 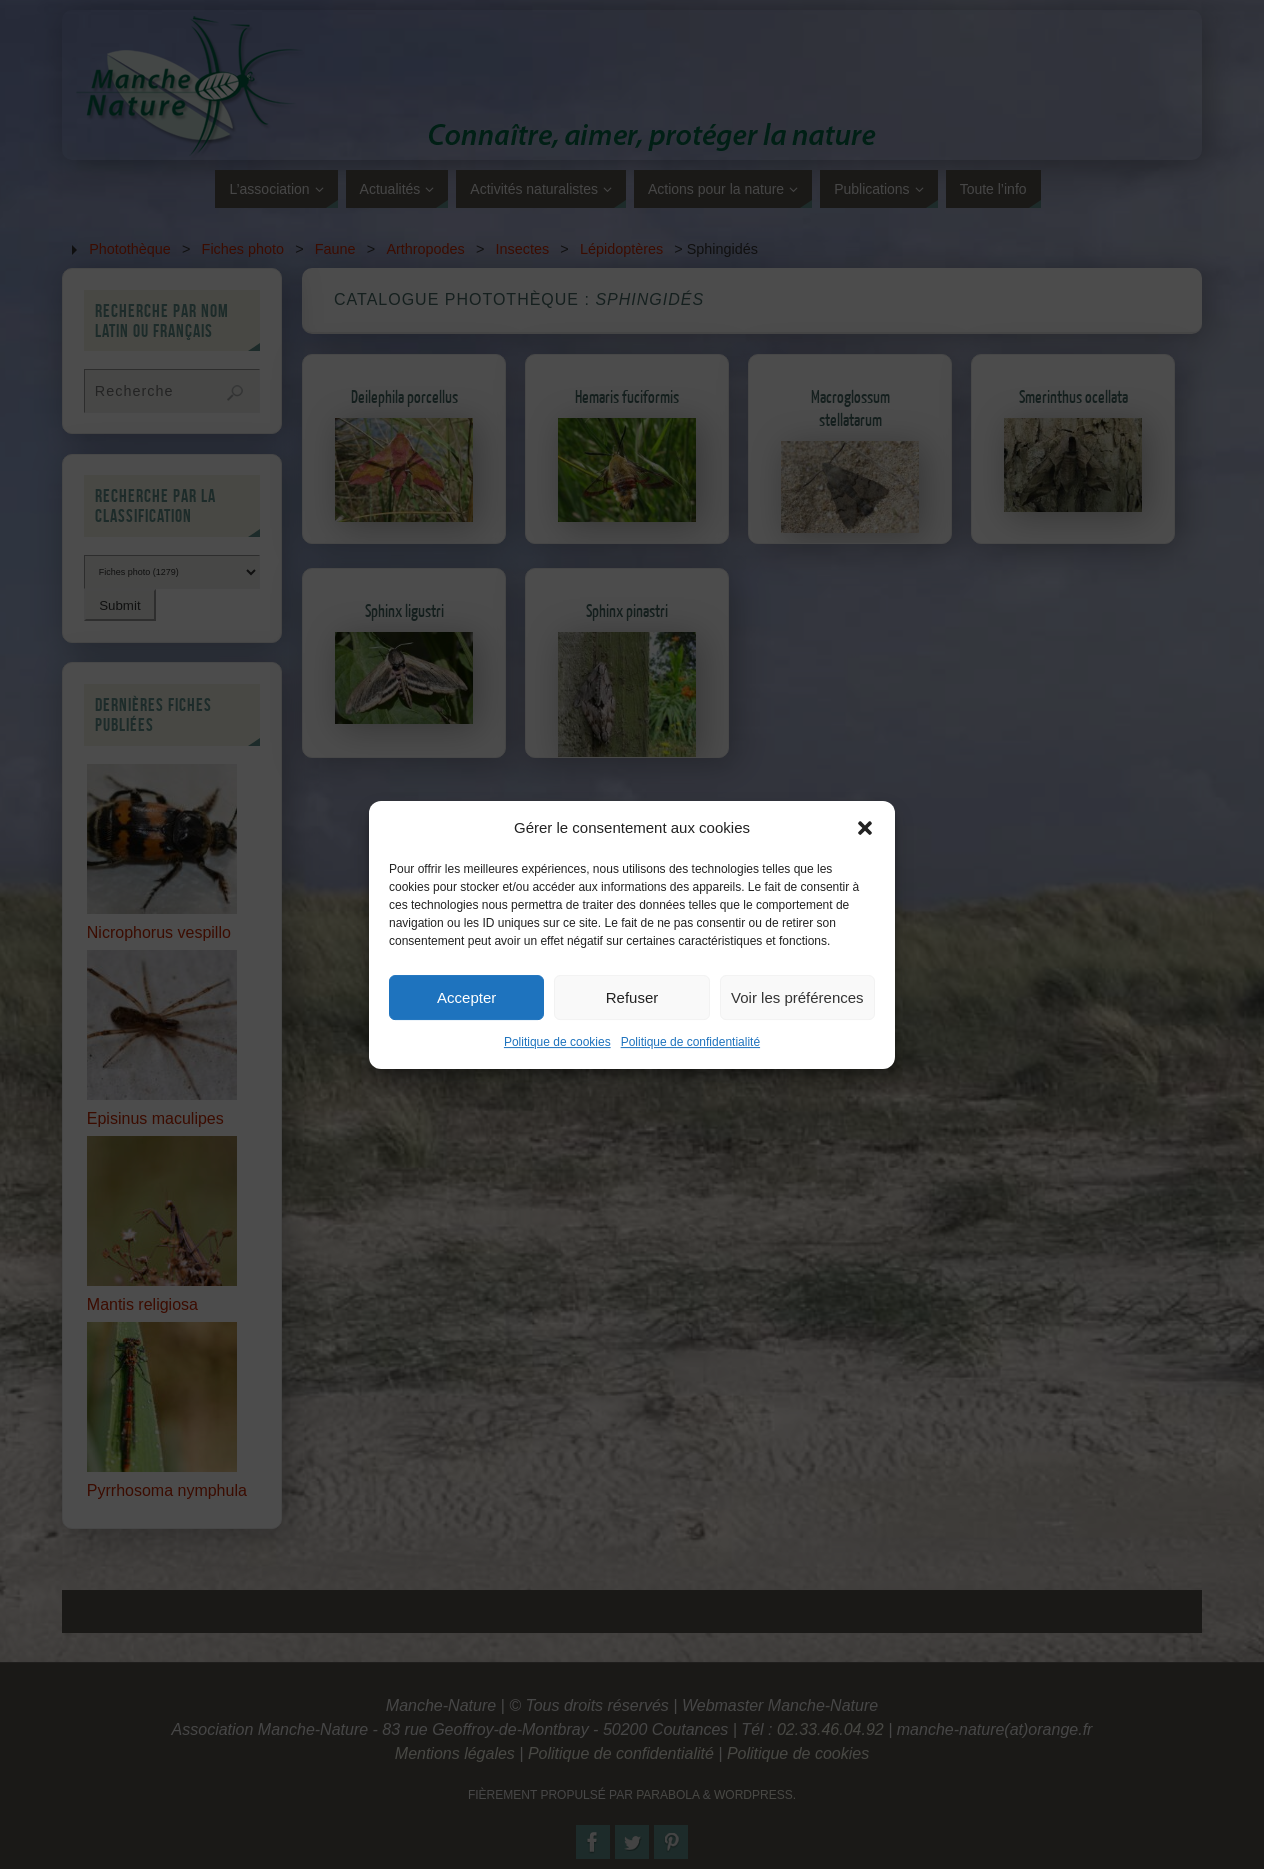 I want to click on Refuser, so click(x=632, y=1022).